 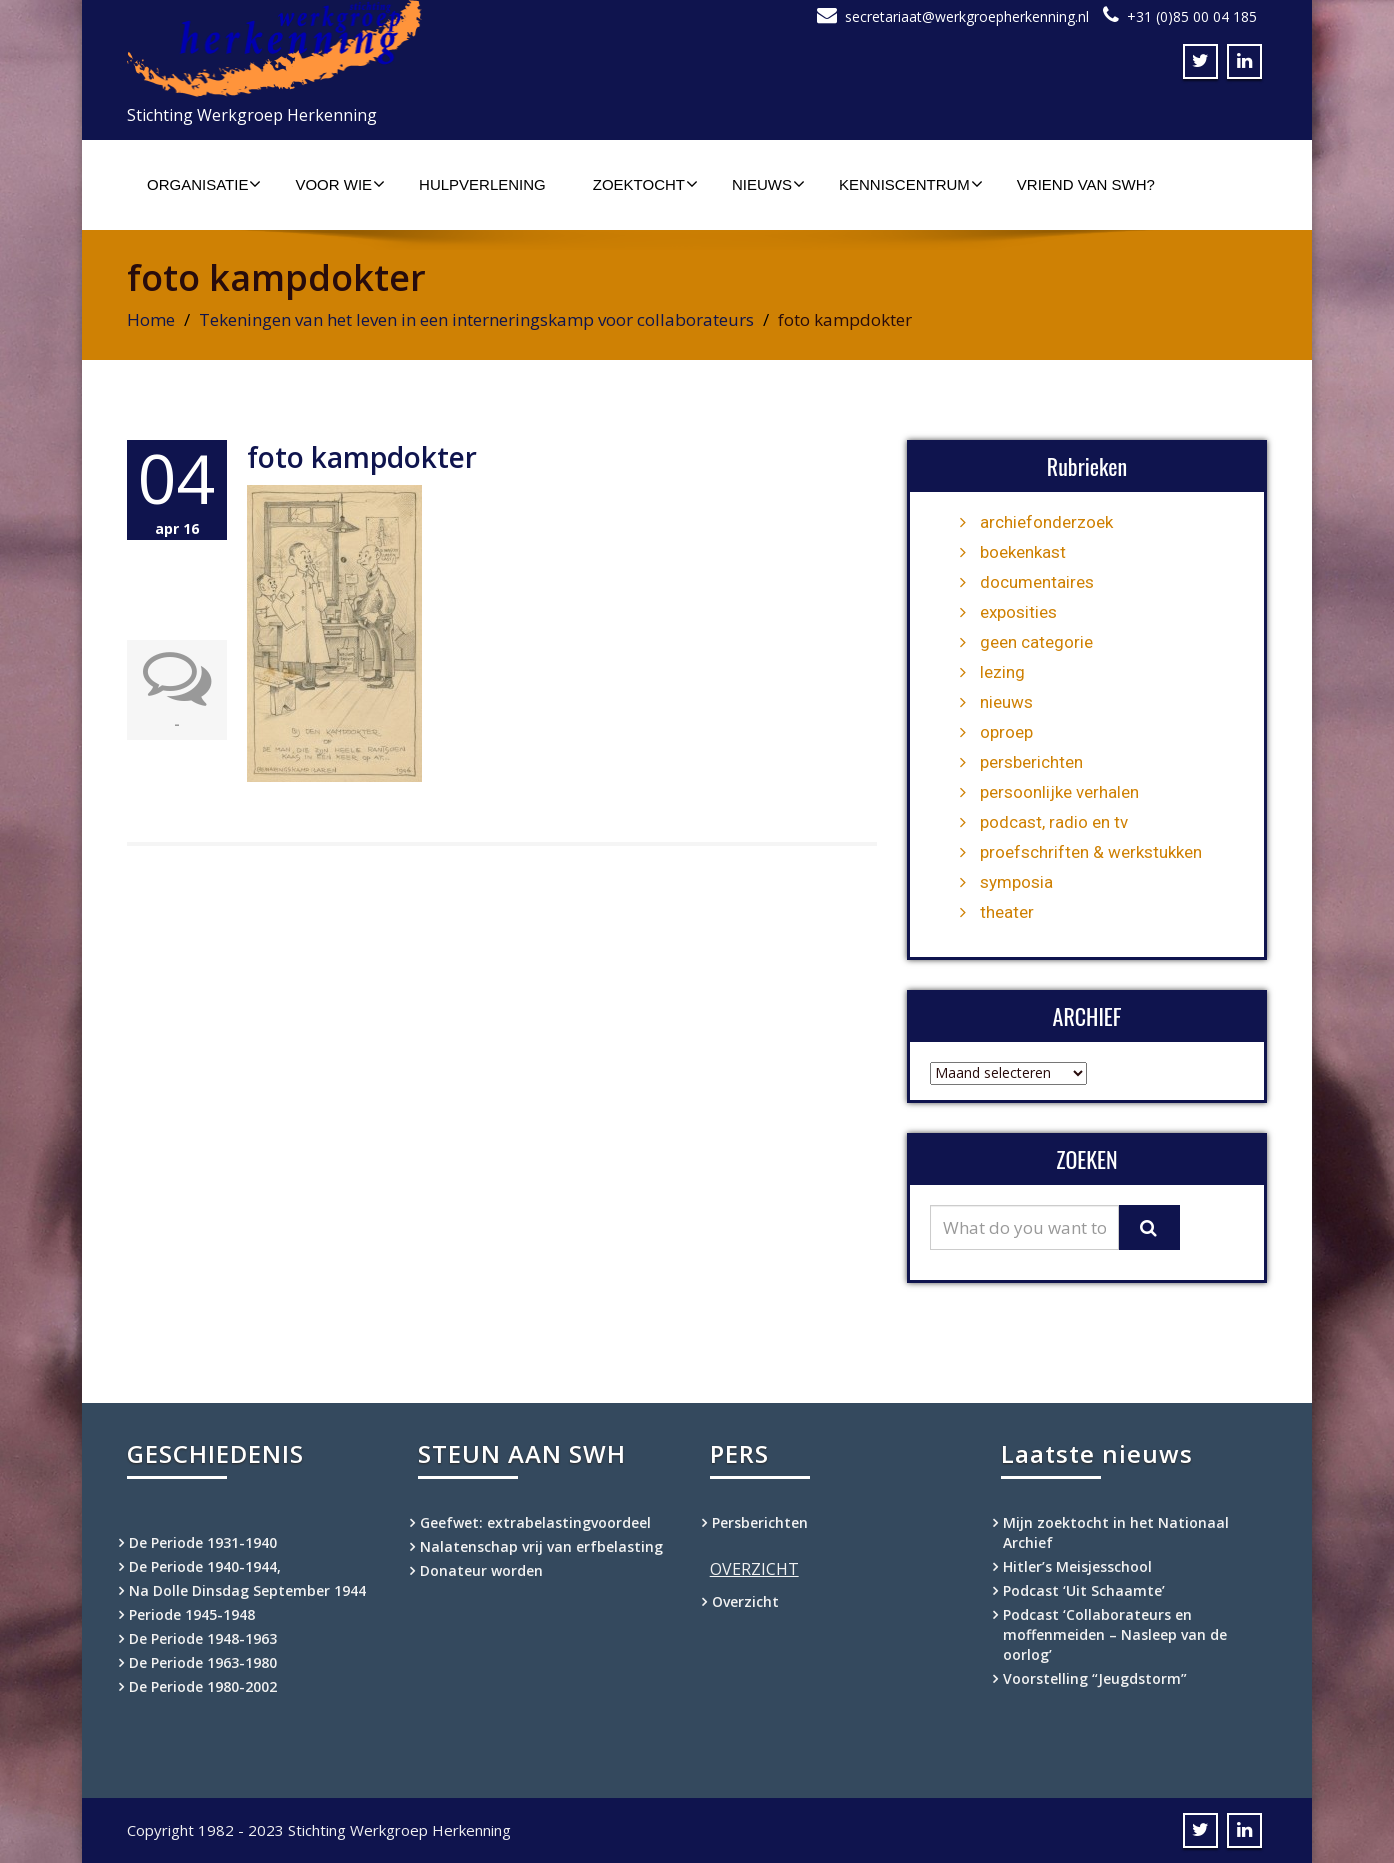 What do you see at coordinates (1037, 582) in the screenshot?
I see `documentaires` at bounding box center [1037, 582].